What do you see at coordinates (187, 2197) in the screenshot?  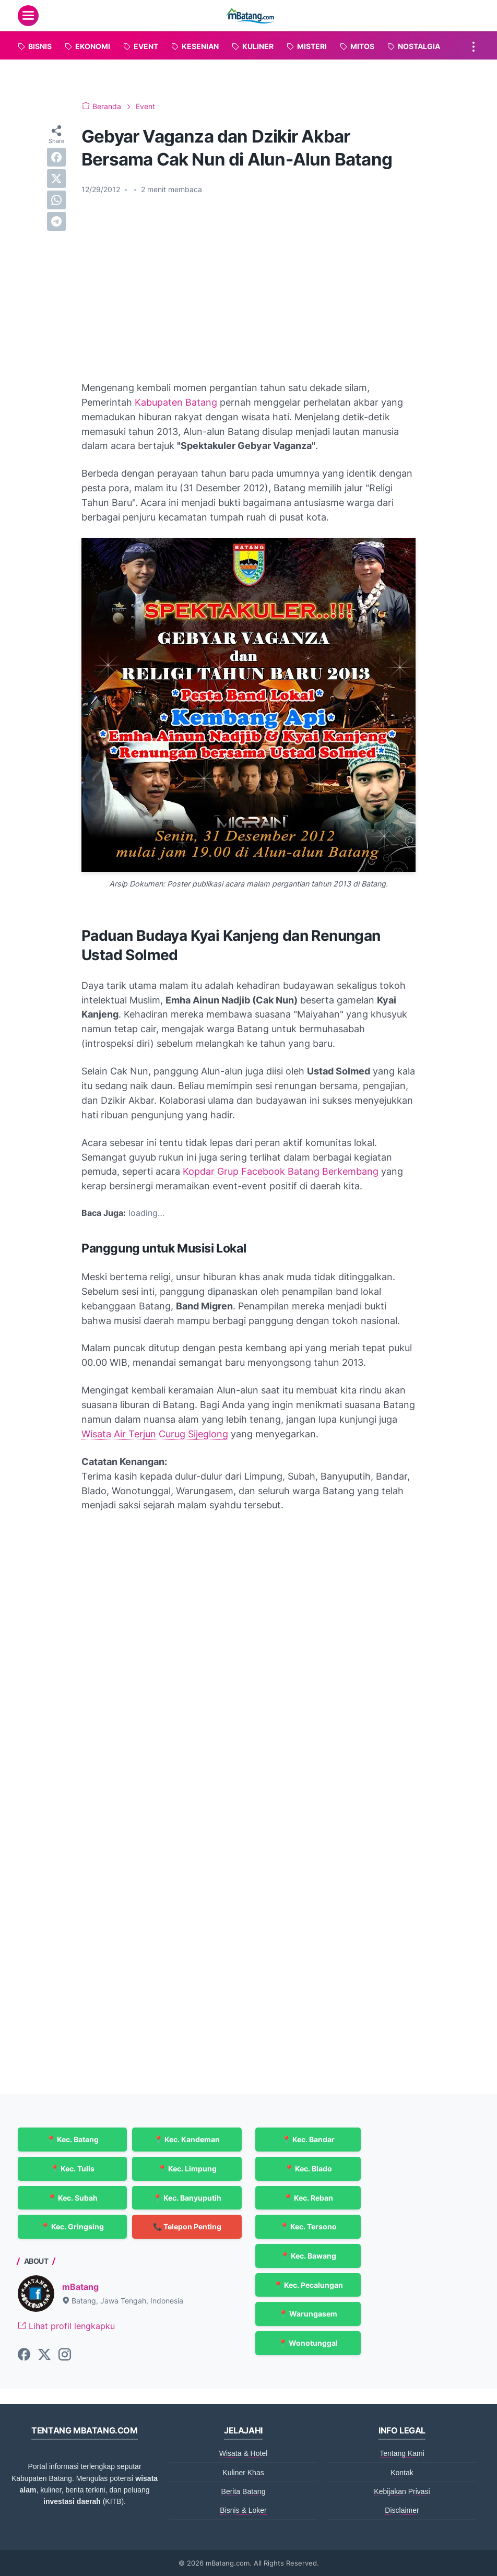 I see `📍 Kec. Banyuputih` at bounding box center [187, 2197].